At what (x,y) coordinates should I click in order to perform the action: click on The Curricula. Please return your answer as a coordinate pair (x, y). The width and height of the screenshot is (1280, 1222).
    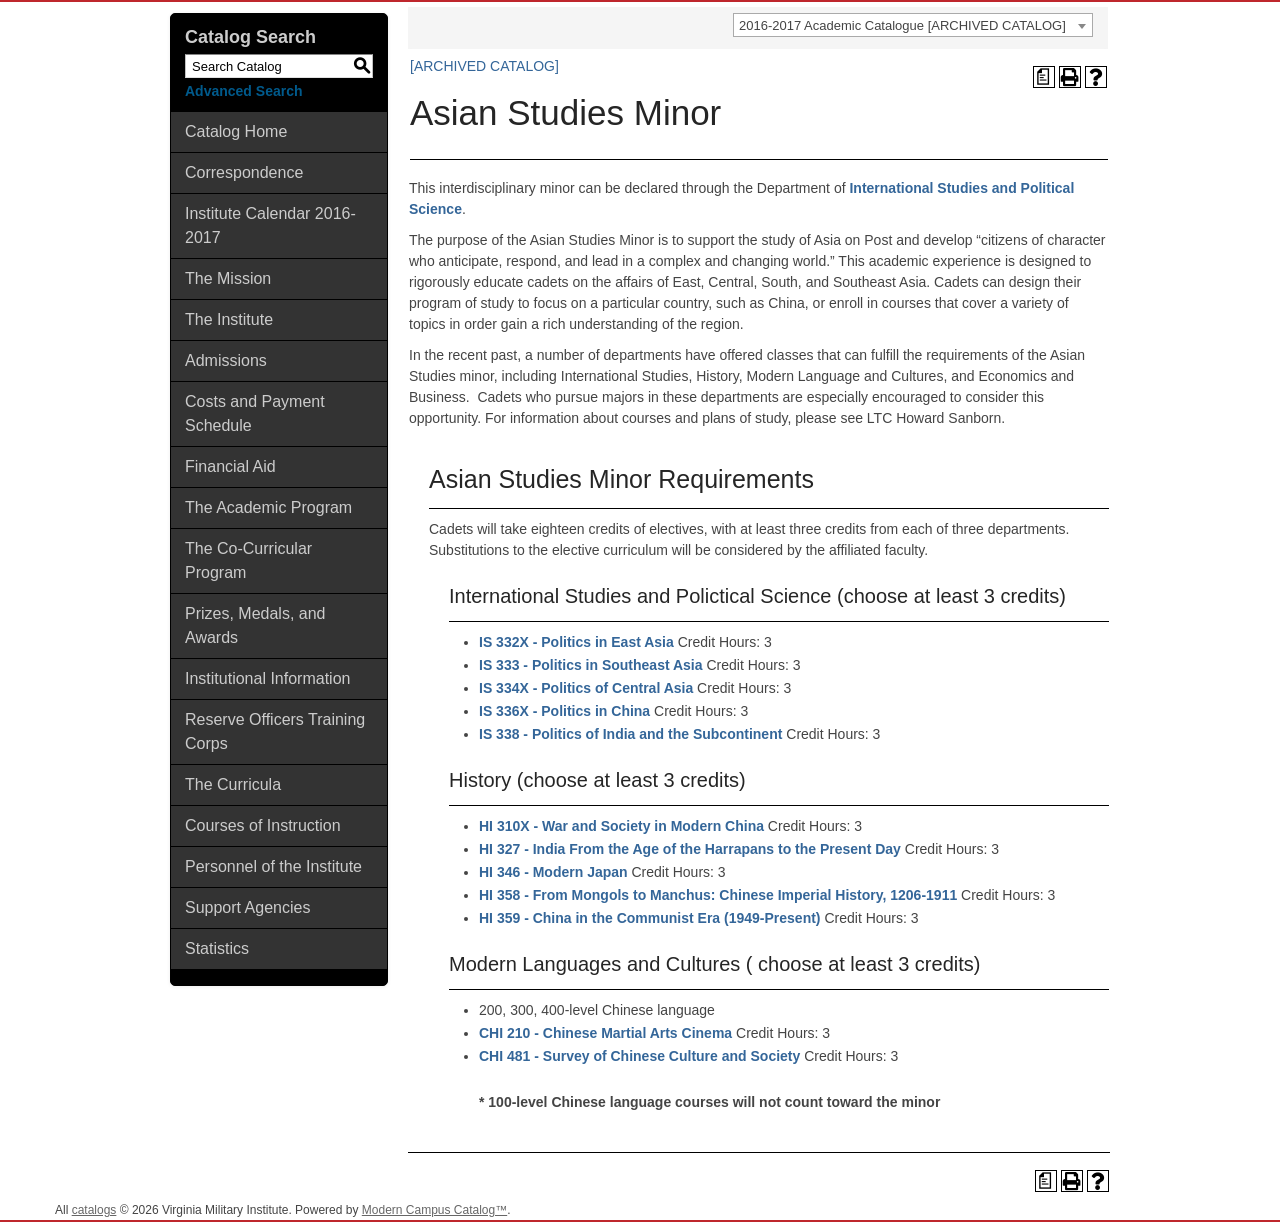
    Looking at the image, I should click on (233, 784).